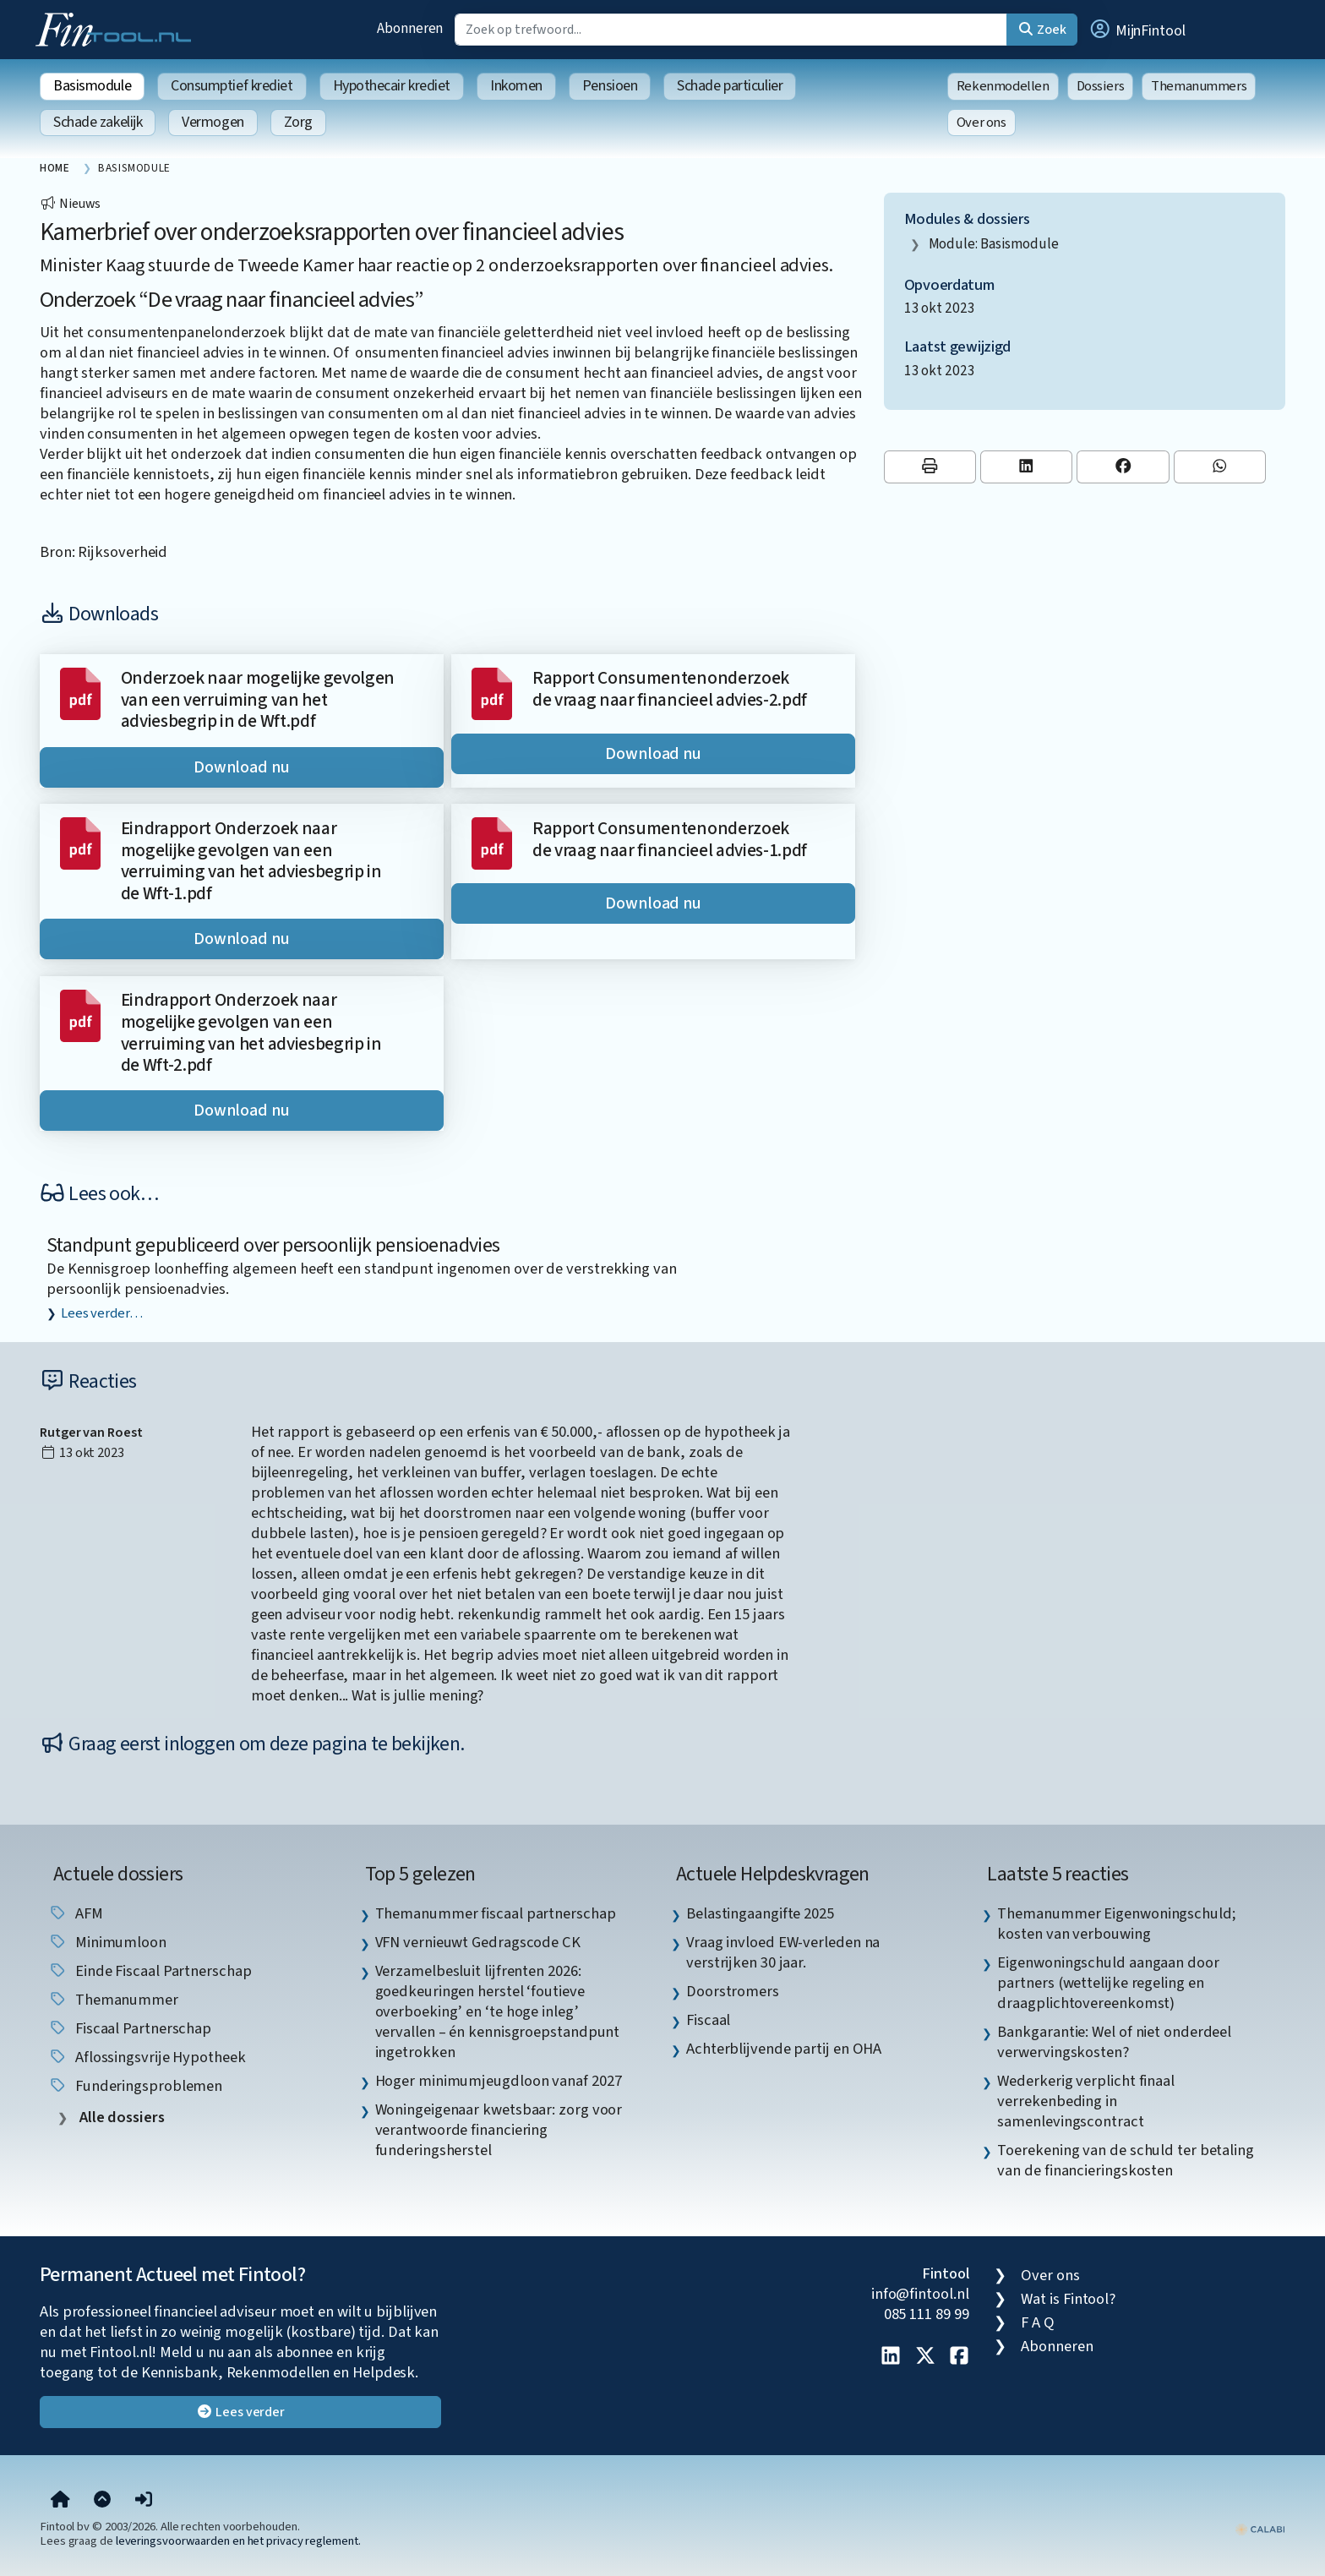 Image resolution: width=1325 pixels, height=2576 pixels. What do you see at coordinates (258, 699) in the screenshot?
I see `Onderzoek naar mogelijke gevolgen van een verruiming van het adviesbegrip in de Wft.pdf` at bounding box center [258, 699].